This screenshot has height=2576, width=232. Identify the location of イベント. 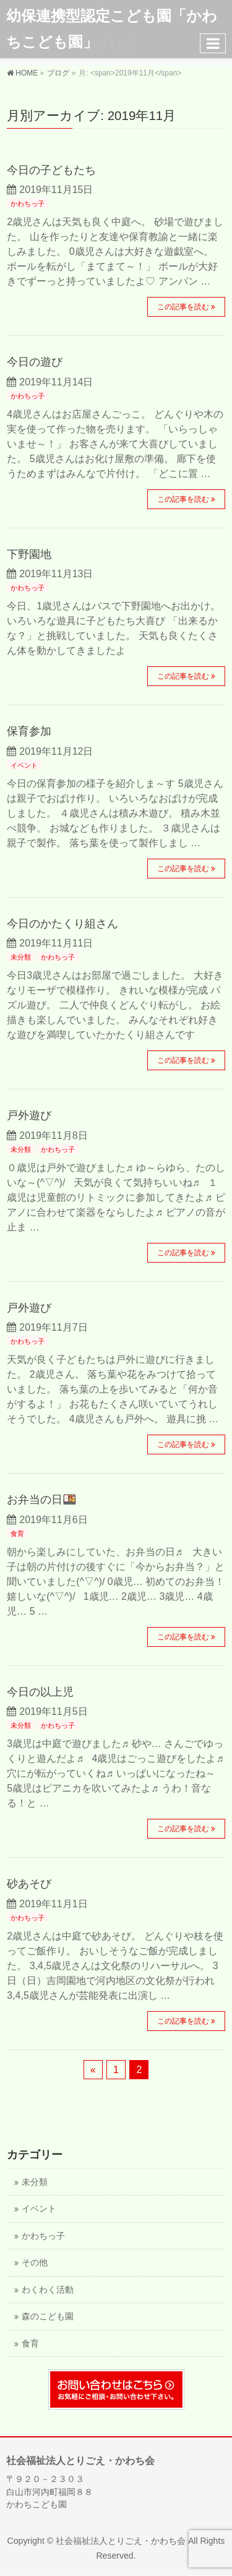
(24, 765).